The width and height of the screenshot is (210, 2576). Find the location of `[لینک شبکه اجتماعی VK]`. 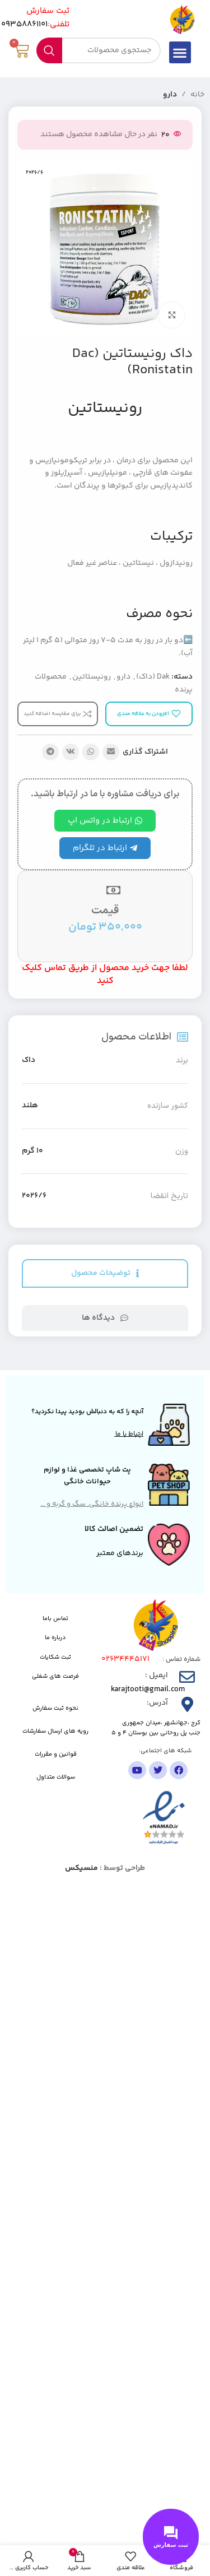

[لینک شبکه اجتماعی VK] is located at coordinates (70, 752).